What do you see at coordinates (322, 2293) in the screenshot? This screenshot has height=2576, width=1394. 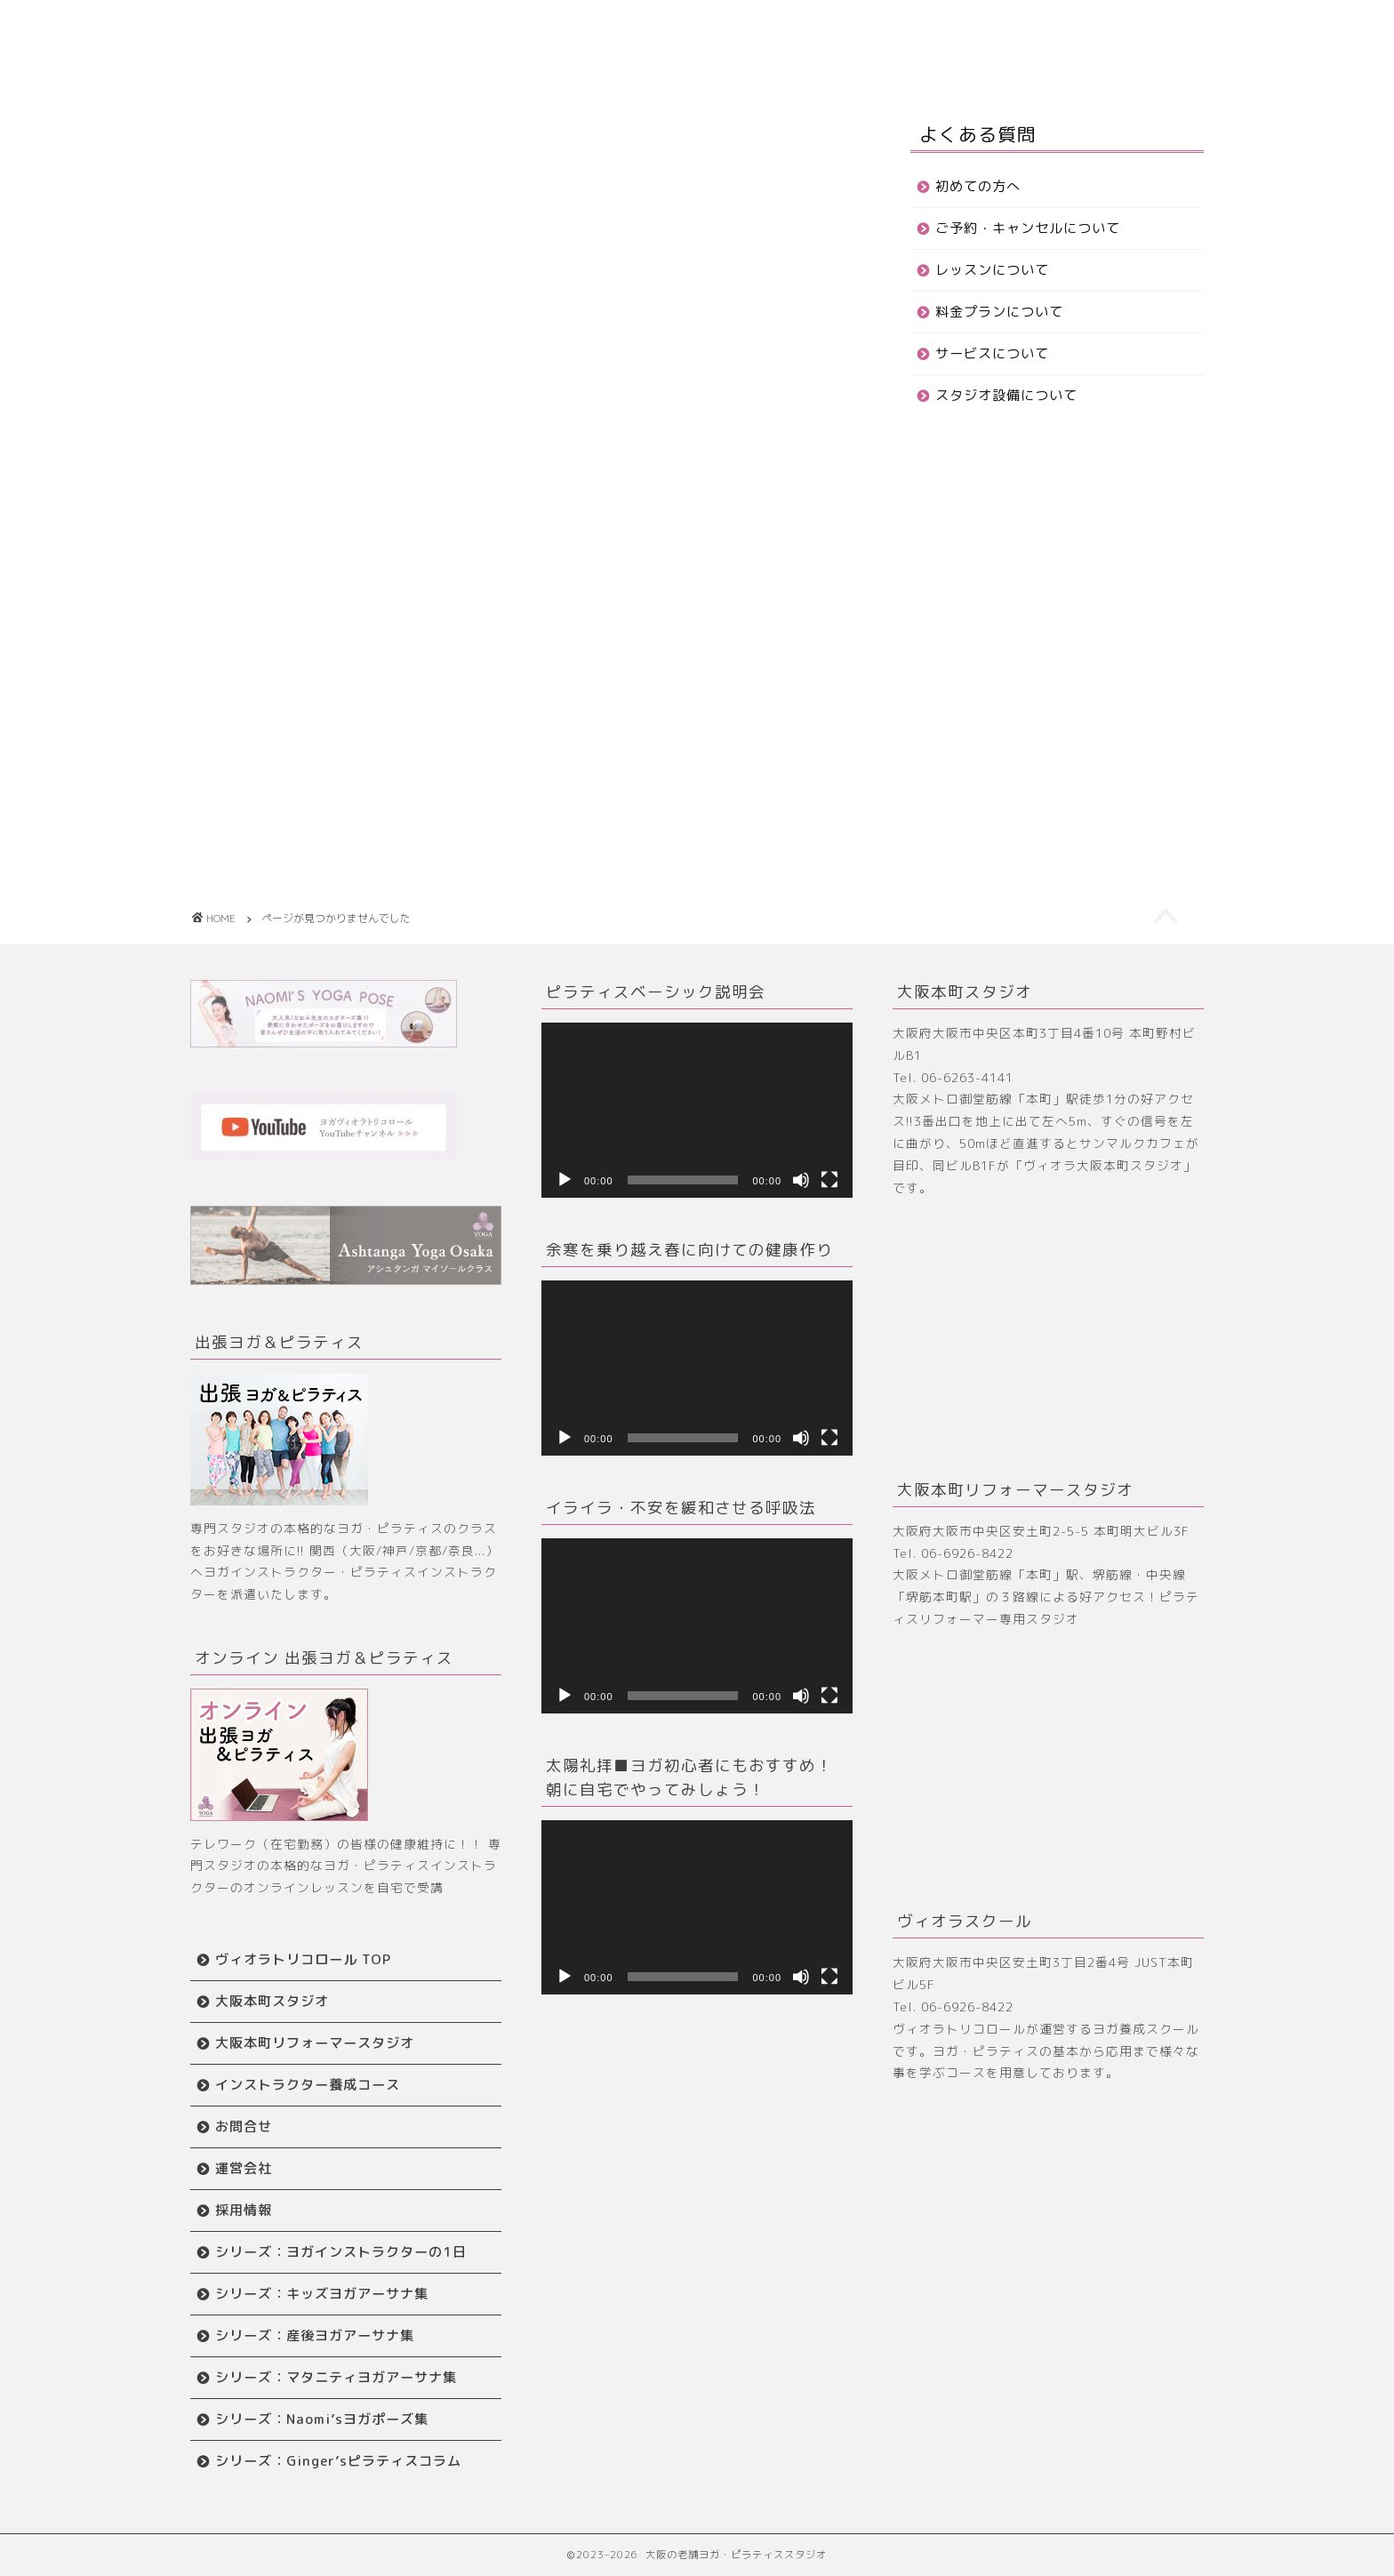 I see `シリーズ：キッズヨガアーサナ集` at bounding box center [322, 2293].